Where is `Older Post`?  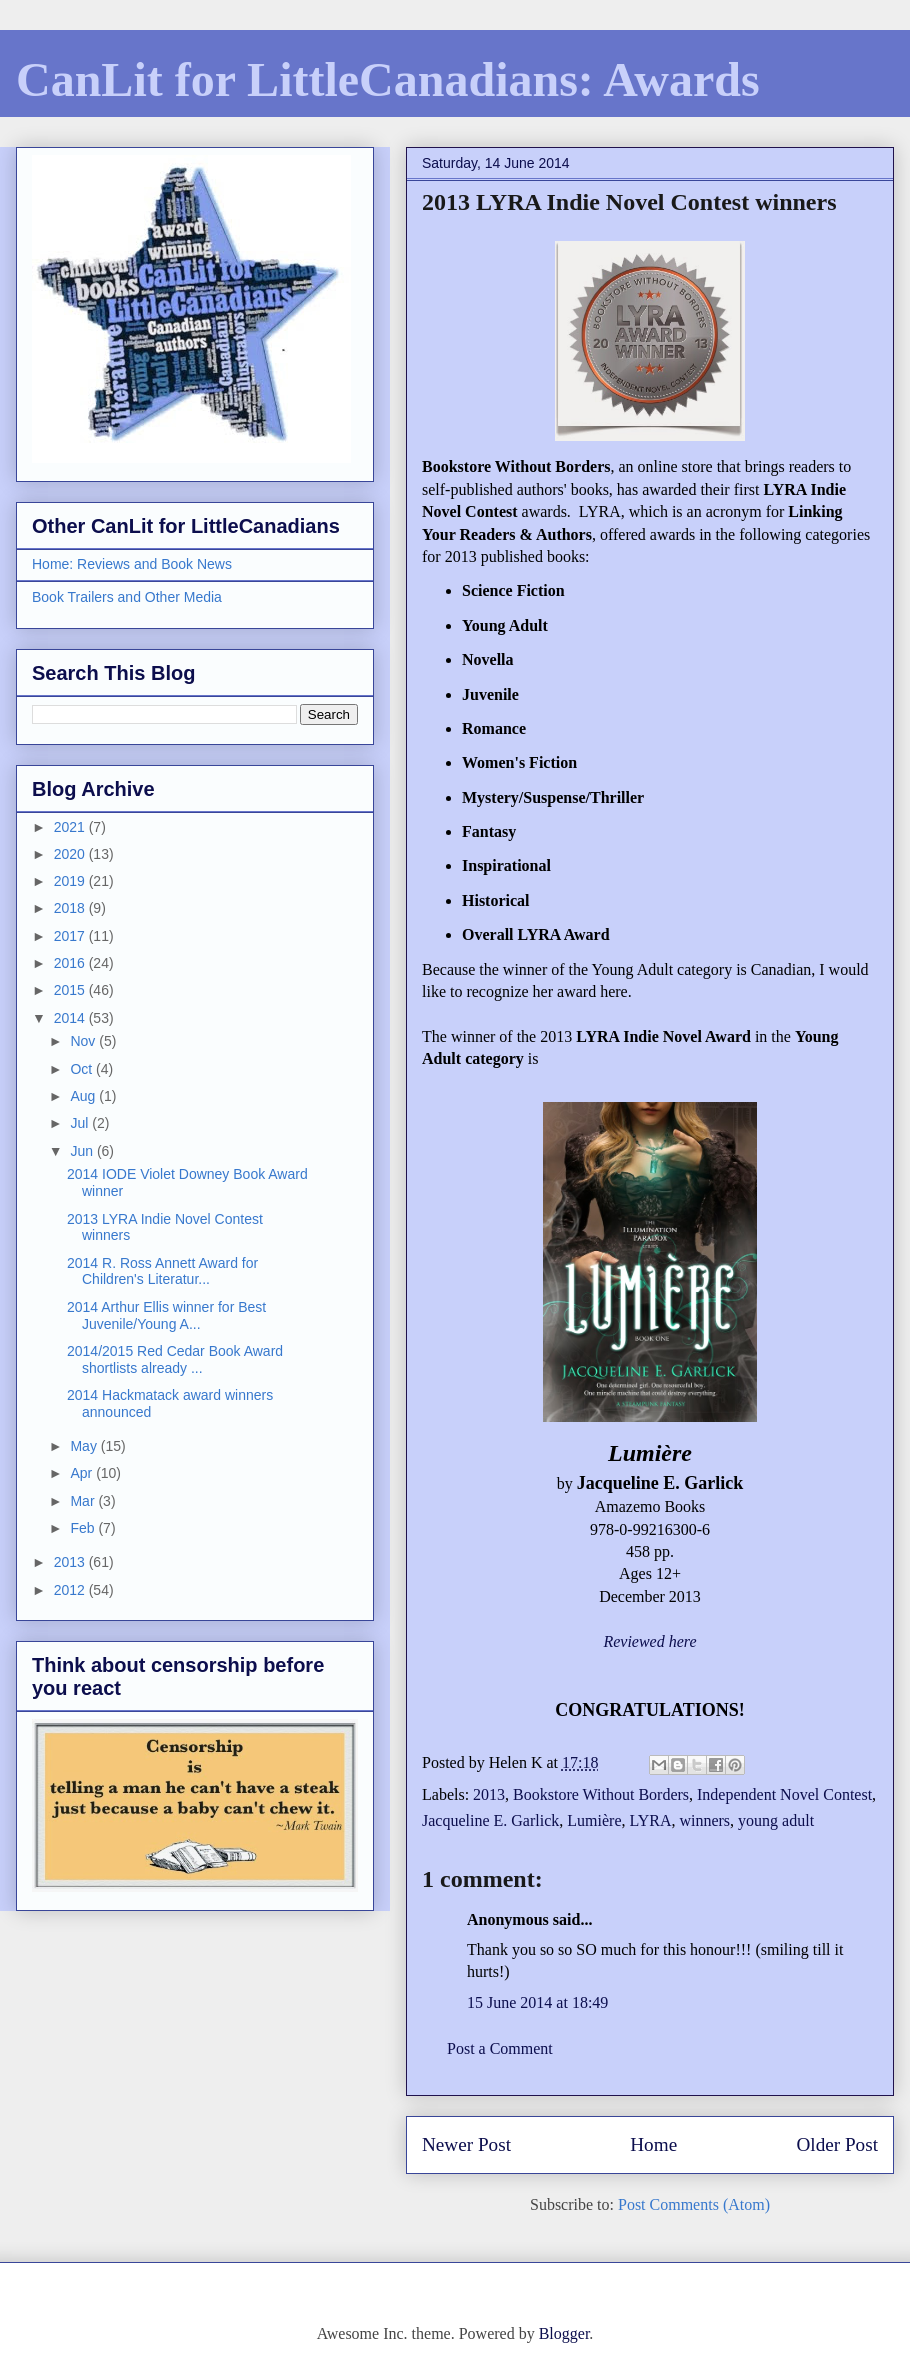
Older Post is located at coordinates (837, 2144).